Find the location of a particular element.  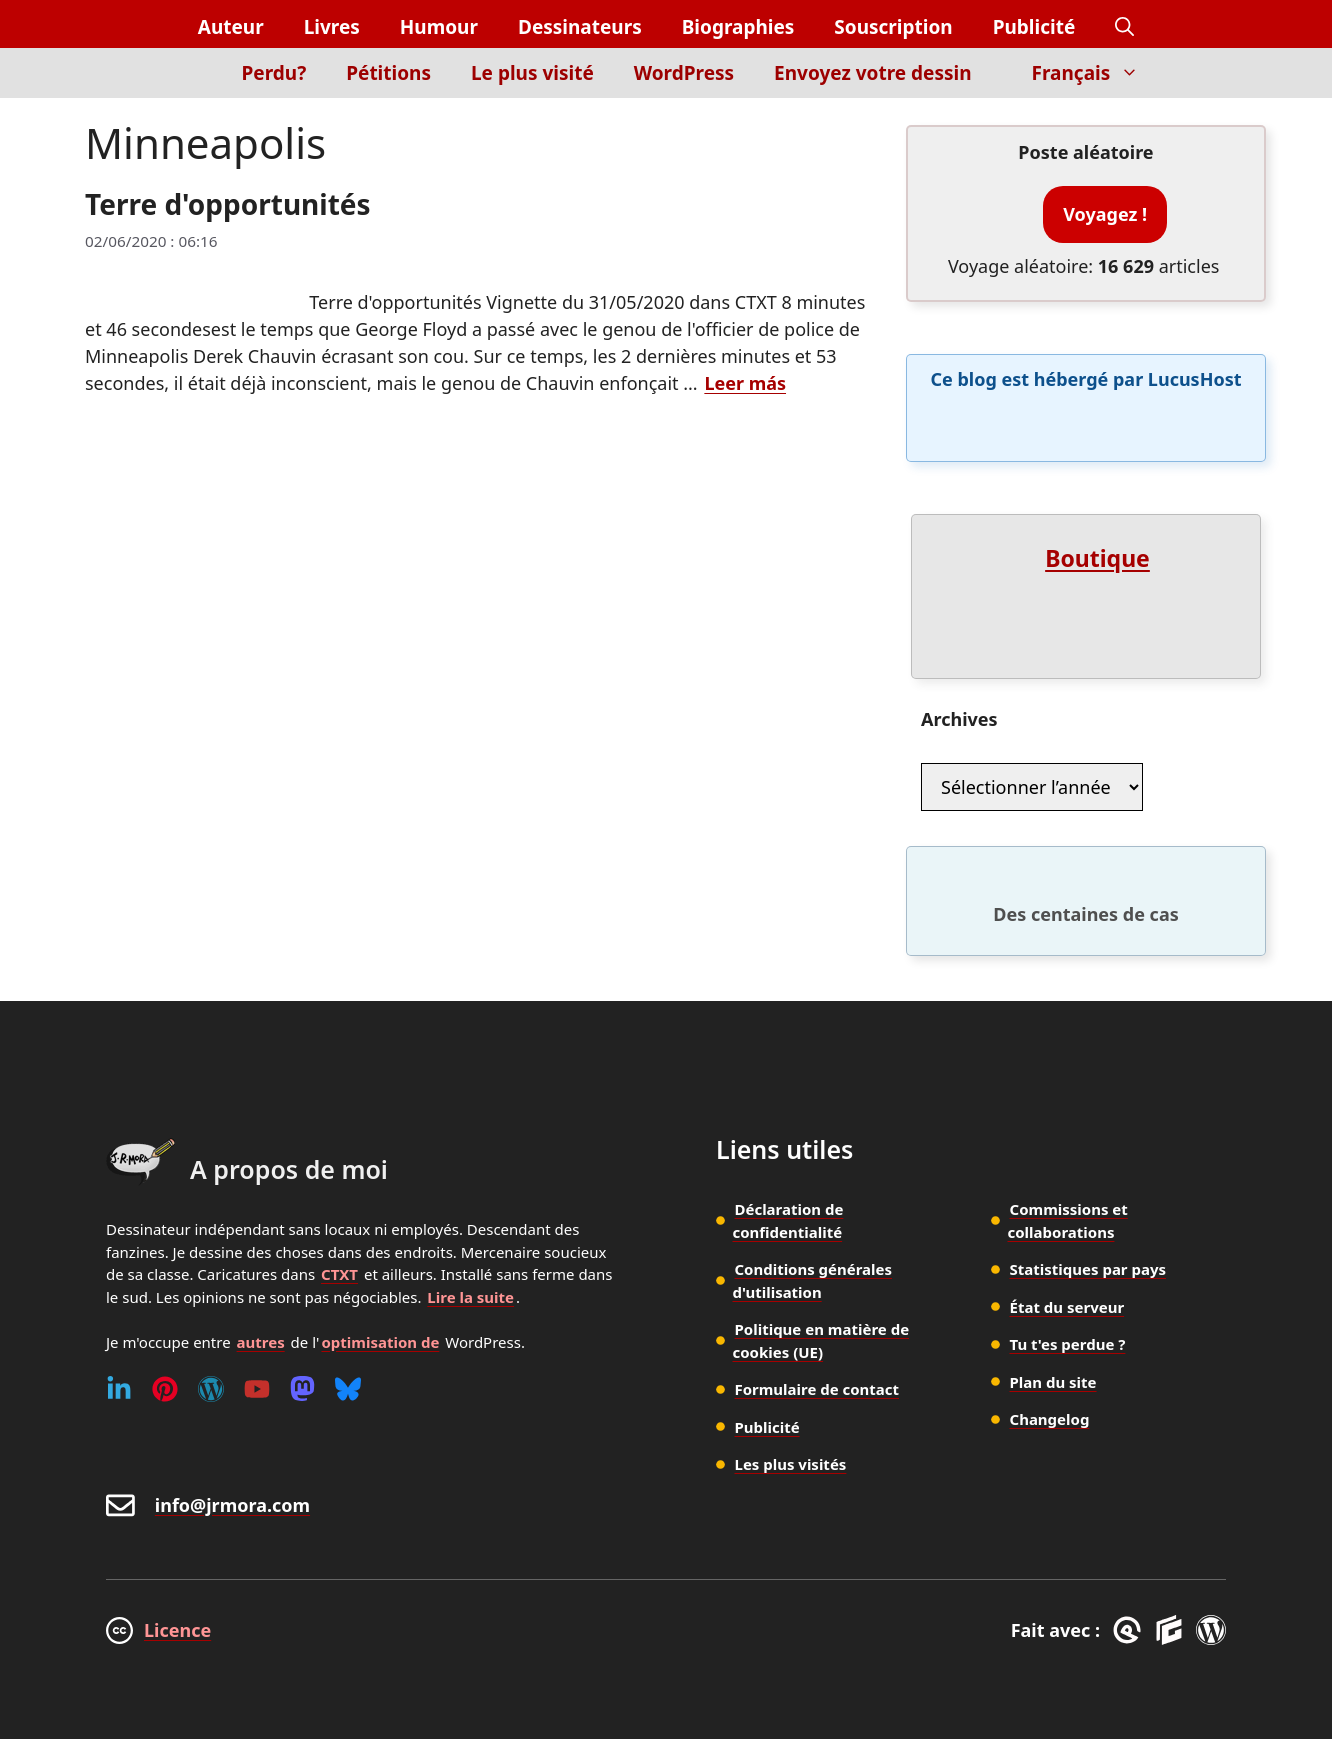

Livres is located at coordinates (332, 27).